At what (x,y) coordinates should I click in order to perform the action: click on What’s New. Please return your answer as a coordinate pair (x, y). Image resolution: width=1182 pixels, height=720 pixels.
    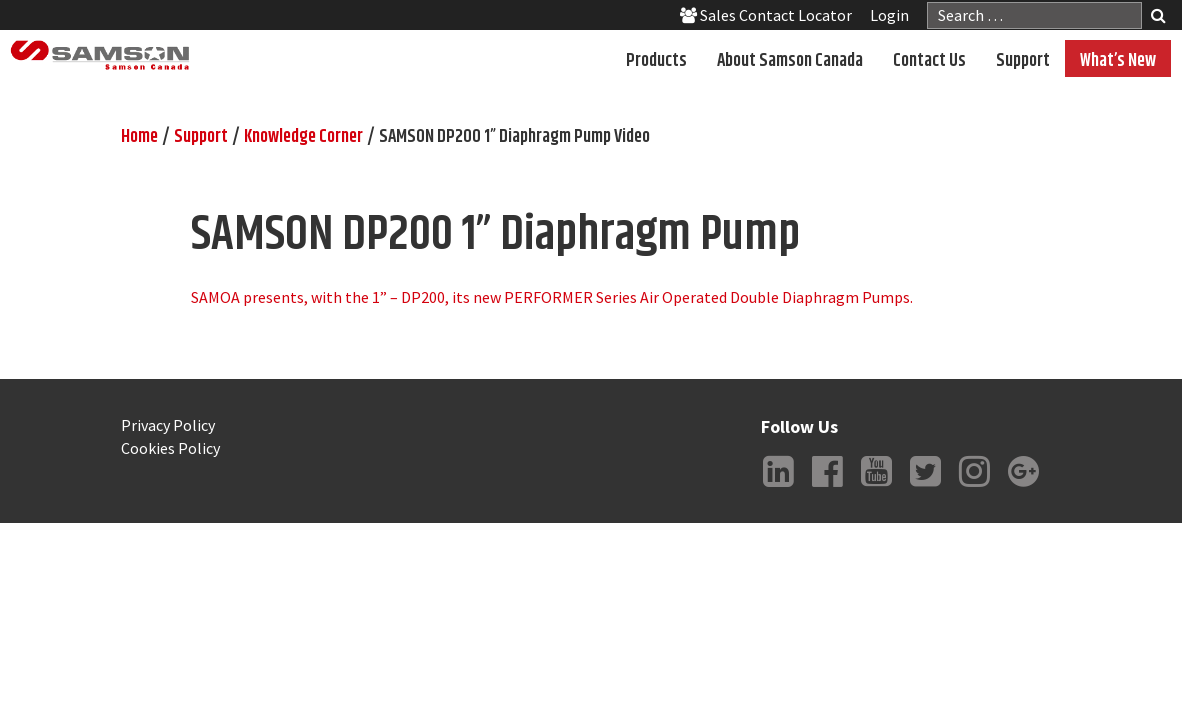
    Looking at the image, I should click on (1118, 61).